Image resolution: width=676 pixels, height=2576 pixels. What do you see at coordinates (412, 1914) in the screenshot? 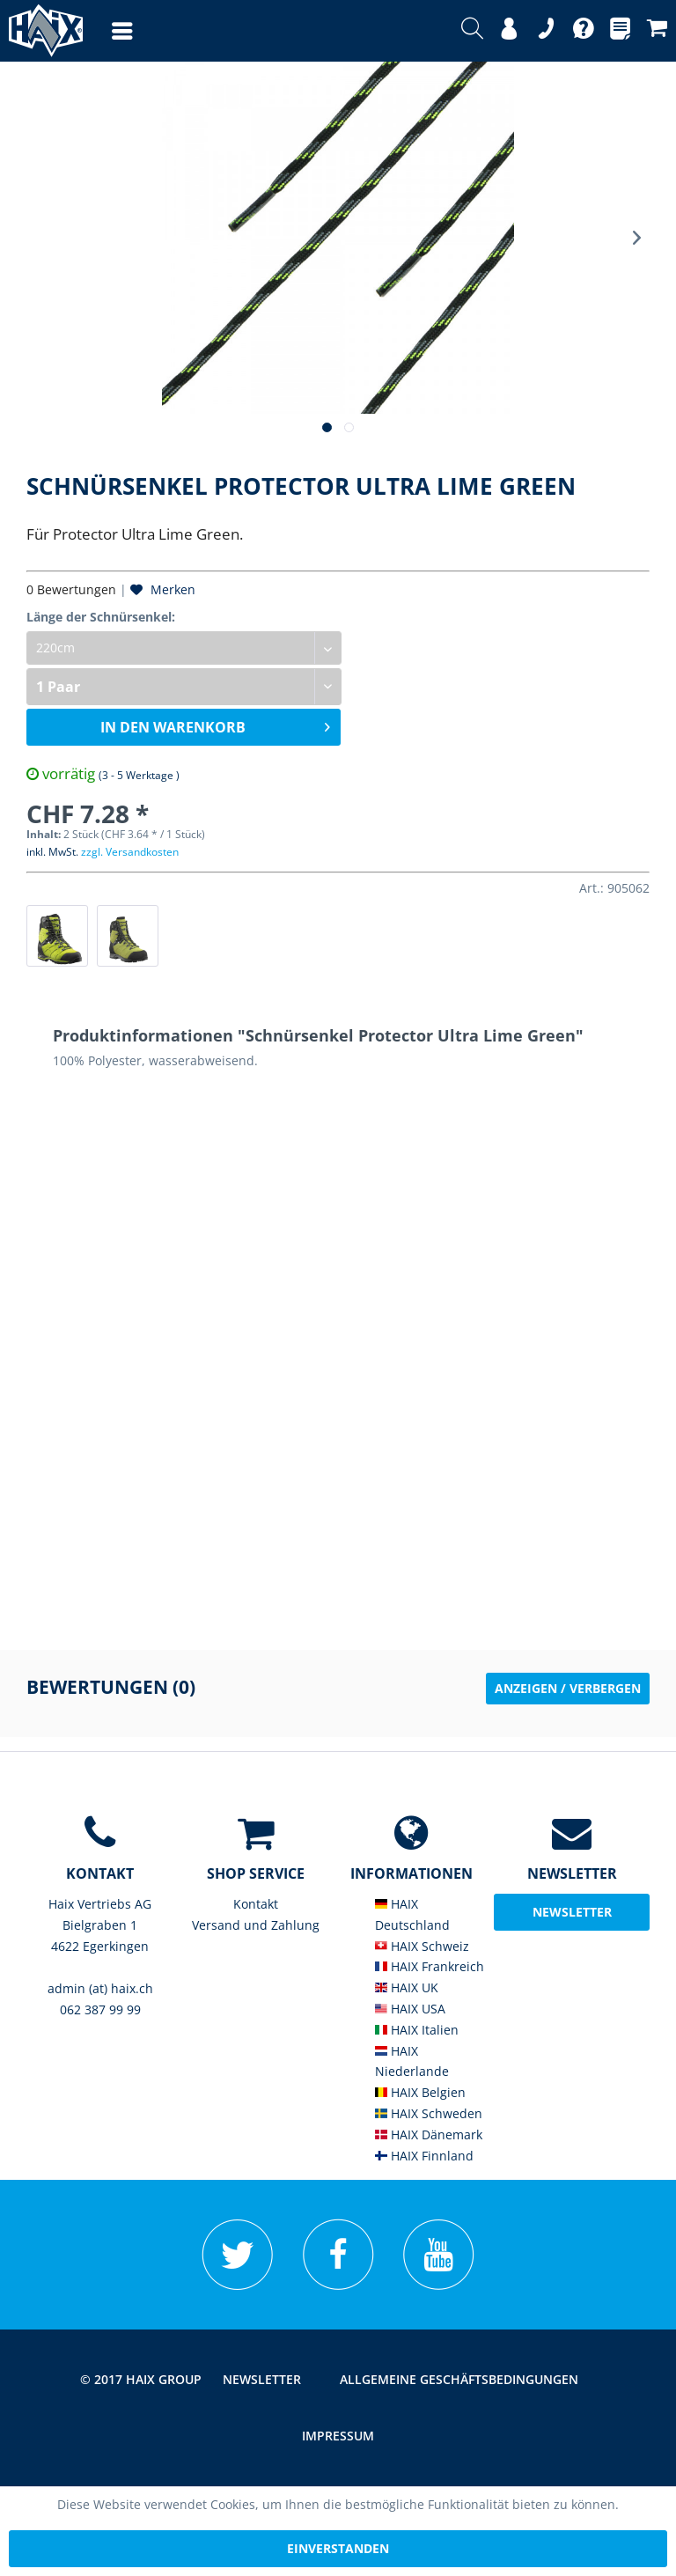
I see `HAIX Deutschland` at bounding box center [412, 1914].